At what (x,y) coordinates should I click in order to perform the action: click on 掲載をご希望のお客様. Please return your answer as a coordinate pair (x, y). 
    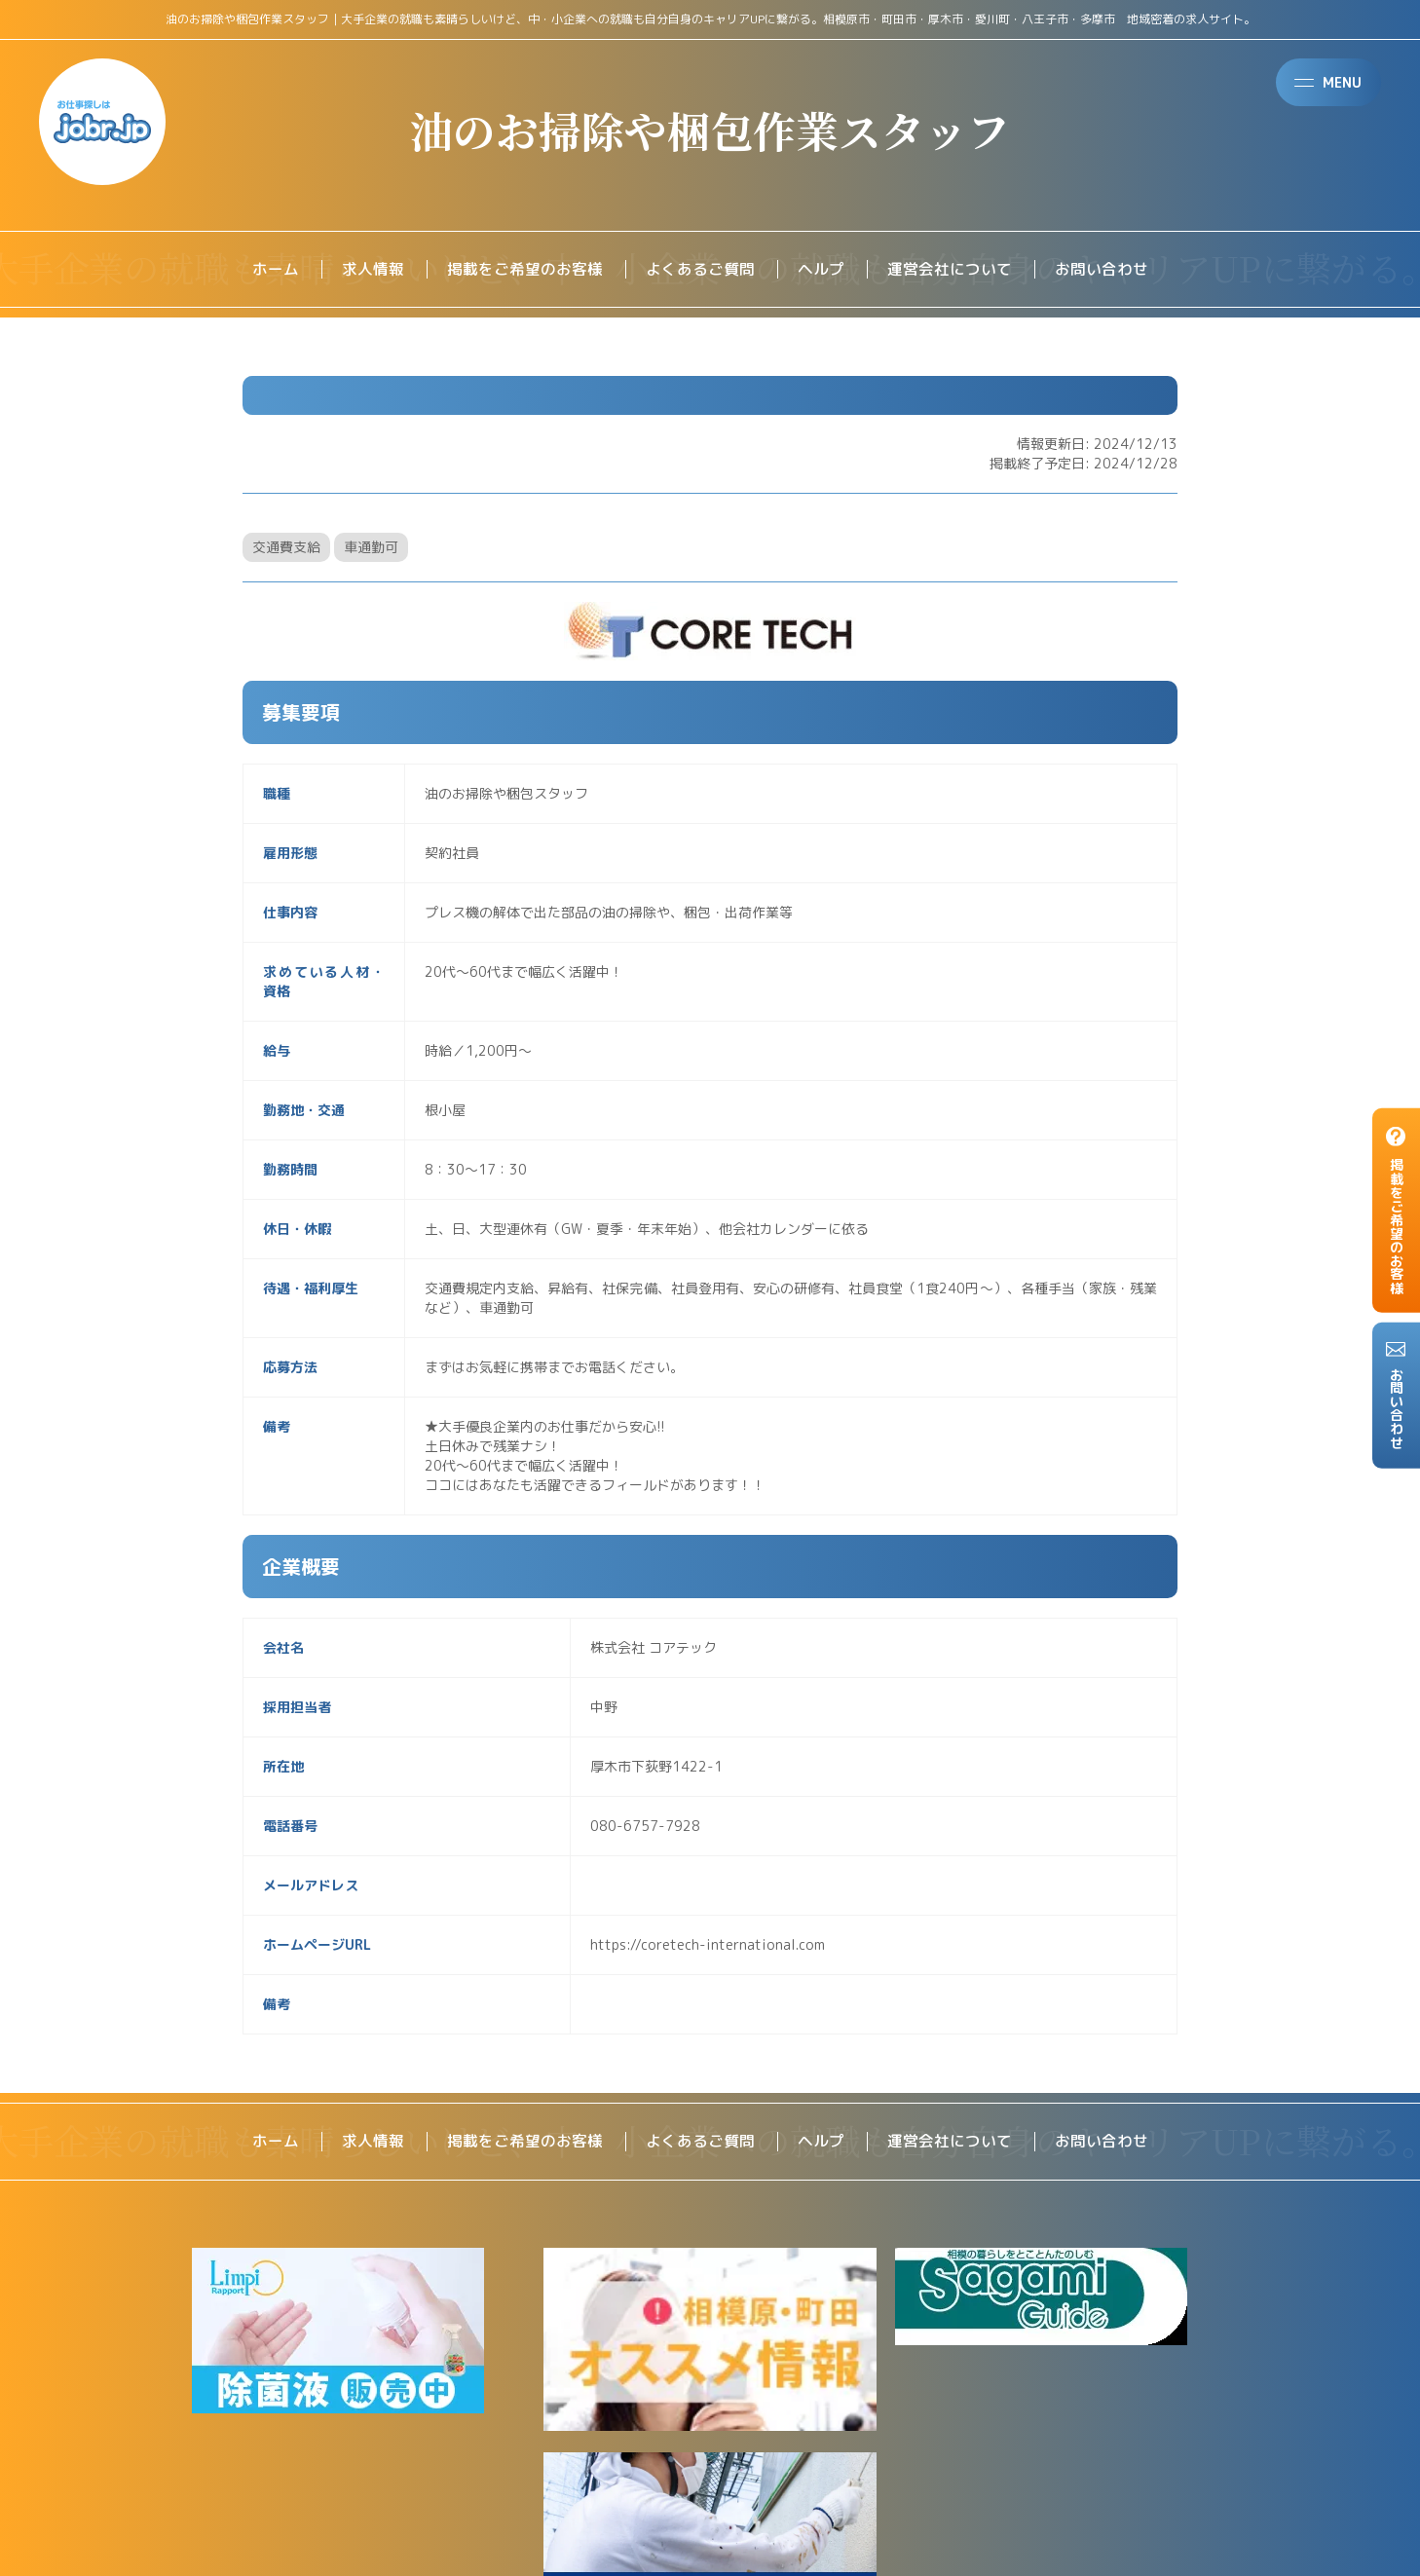
    Looking at the image, I should click on (525, 269).